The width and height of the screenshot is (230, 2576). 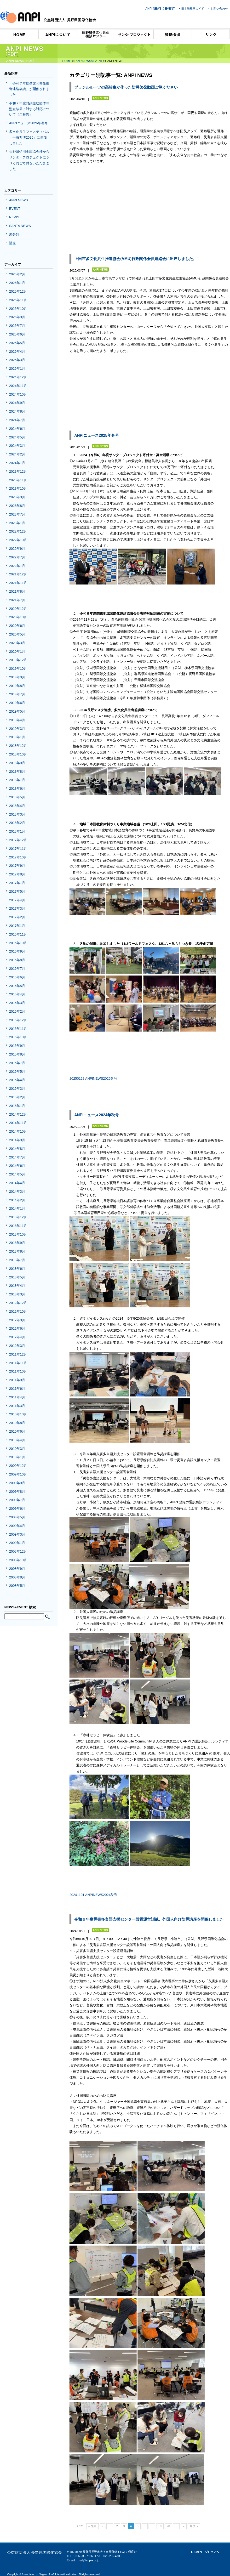 What do you see at coordinates (17, 1140) in the screenshot?
I see `2014年9月` at bounding box center [17, 1140].